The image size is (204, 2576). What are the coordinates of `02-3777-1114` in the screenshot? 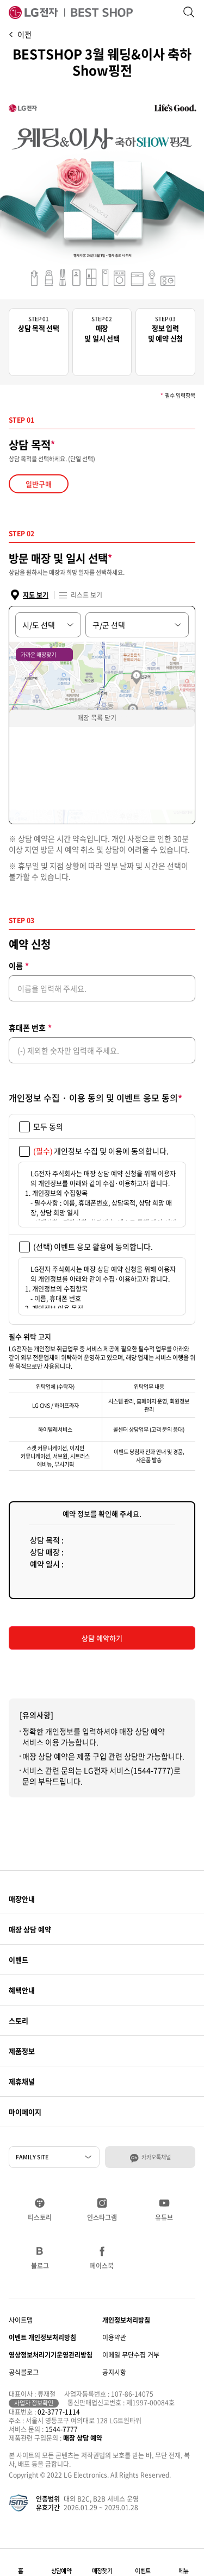 It's located at (59, 2412).